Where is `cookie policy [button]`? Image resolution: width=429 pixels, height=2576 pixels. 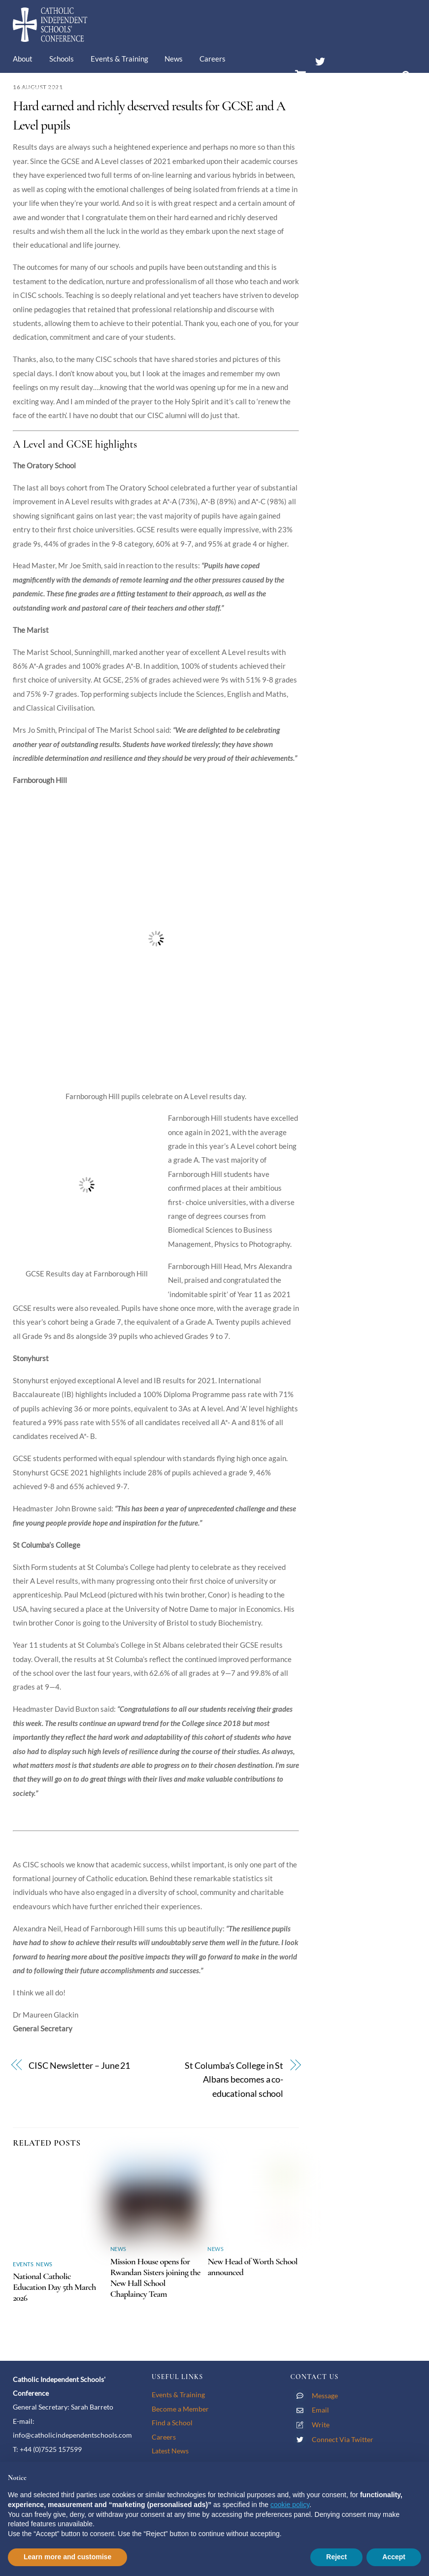
cookie policy [button] is located at coordinates (289, 2505).